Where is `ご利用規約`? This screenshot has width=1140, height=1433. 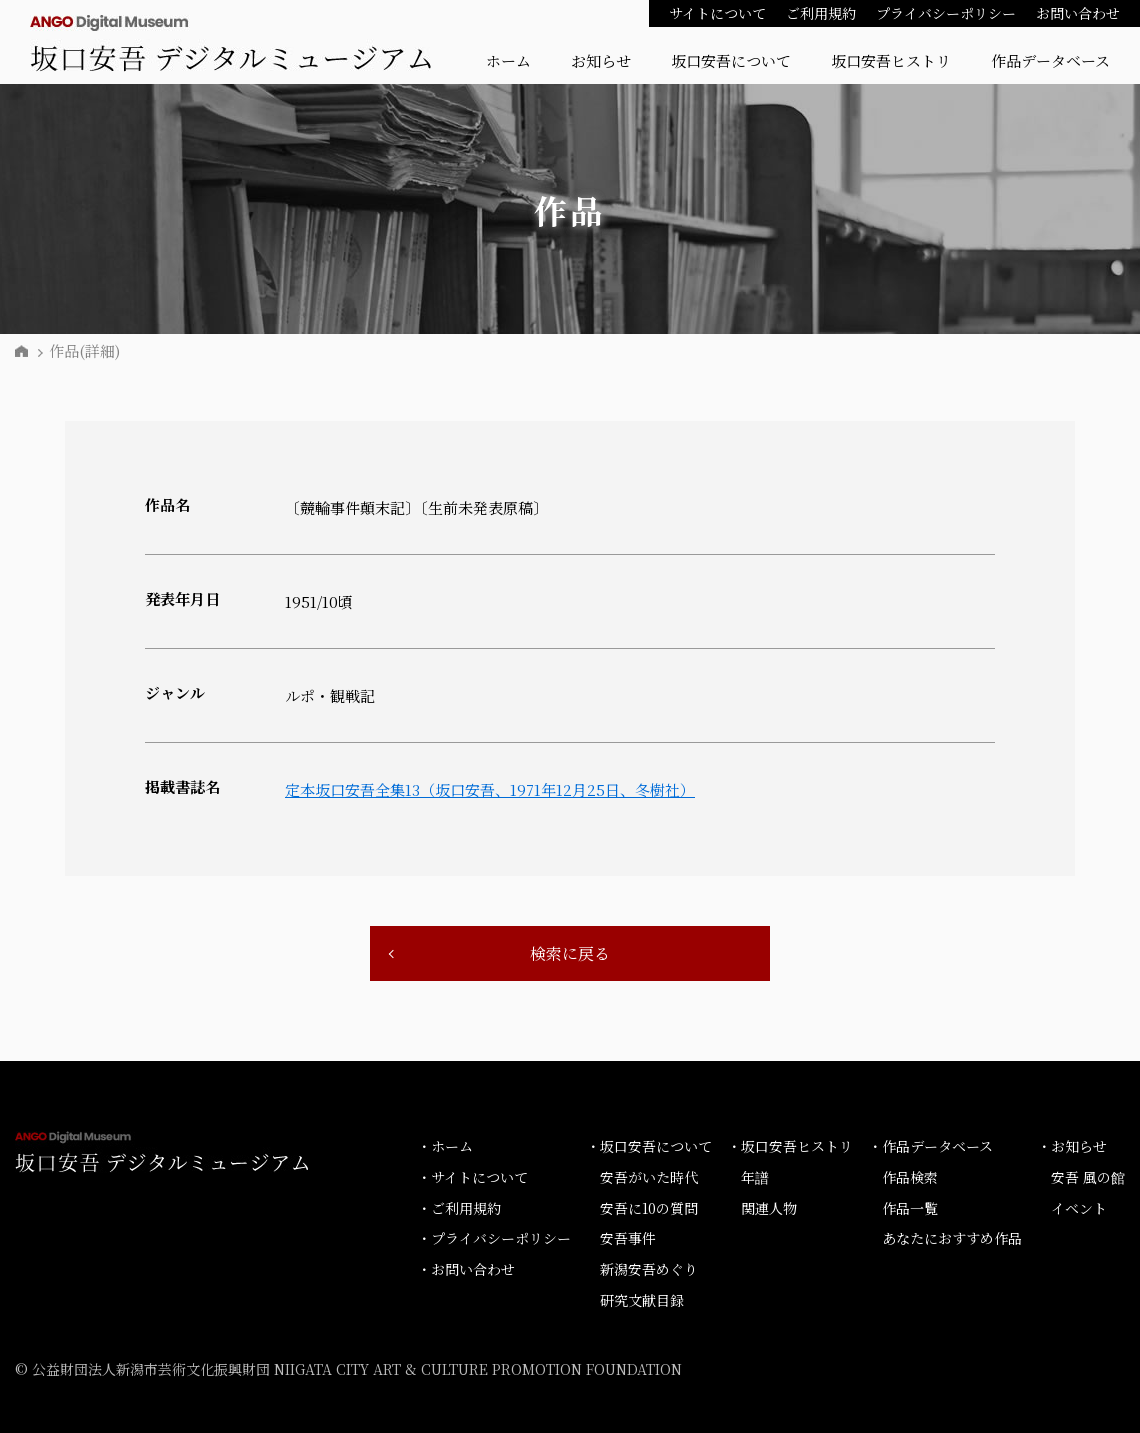
ご利用規約 is located at coordinates (821, 13).